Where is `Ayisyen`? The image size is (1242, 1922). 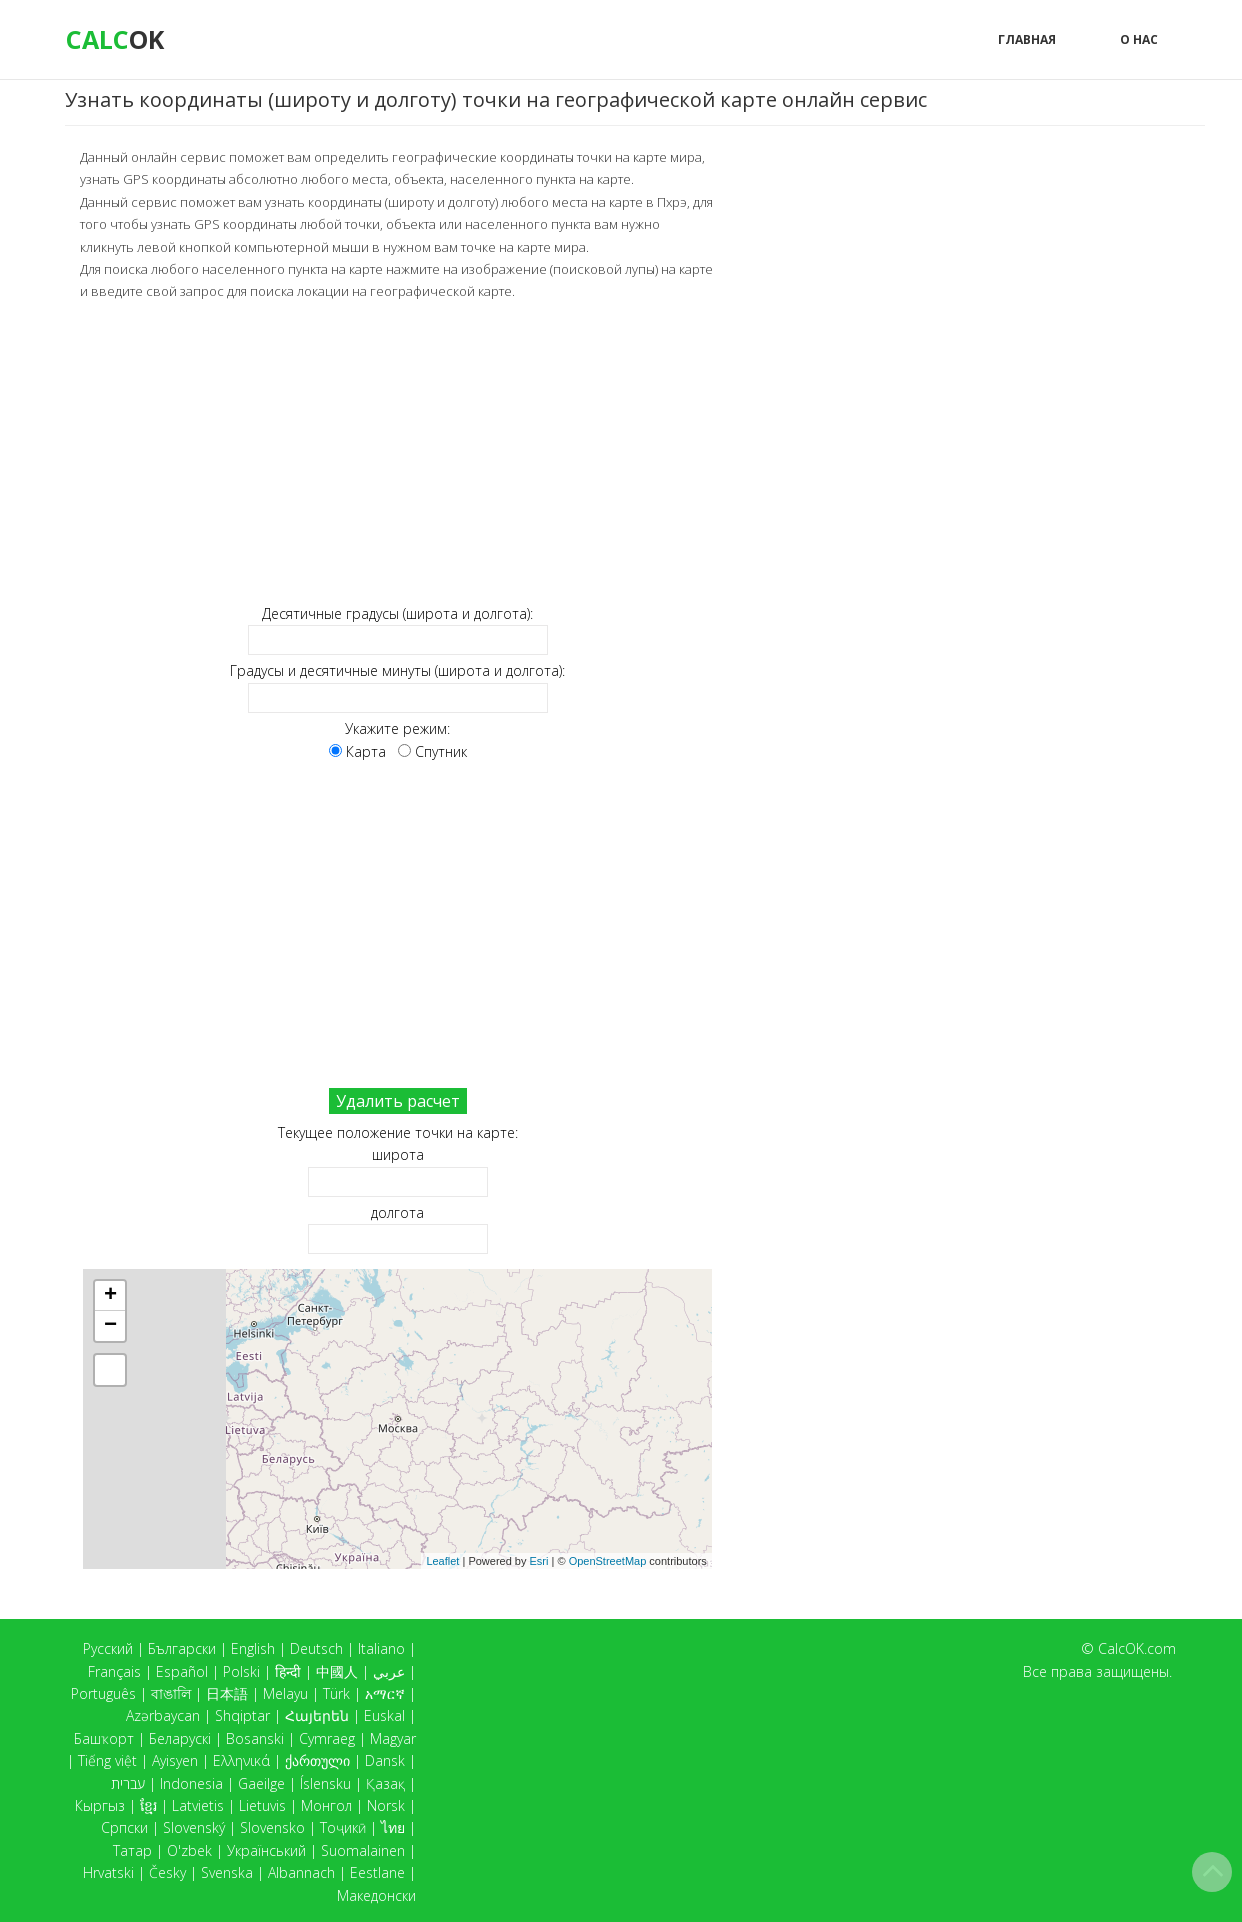
Ayisyen is located at coordinates (175, 1760).